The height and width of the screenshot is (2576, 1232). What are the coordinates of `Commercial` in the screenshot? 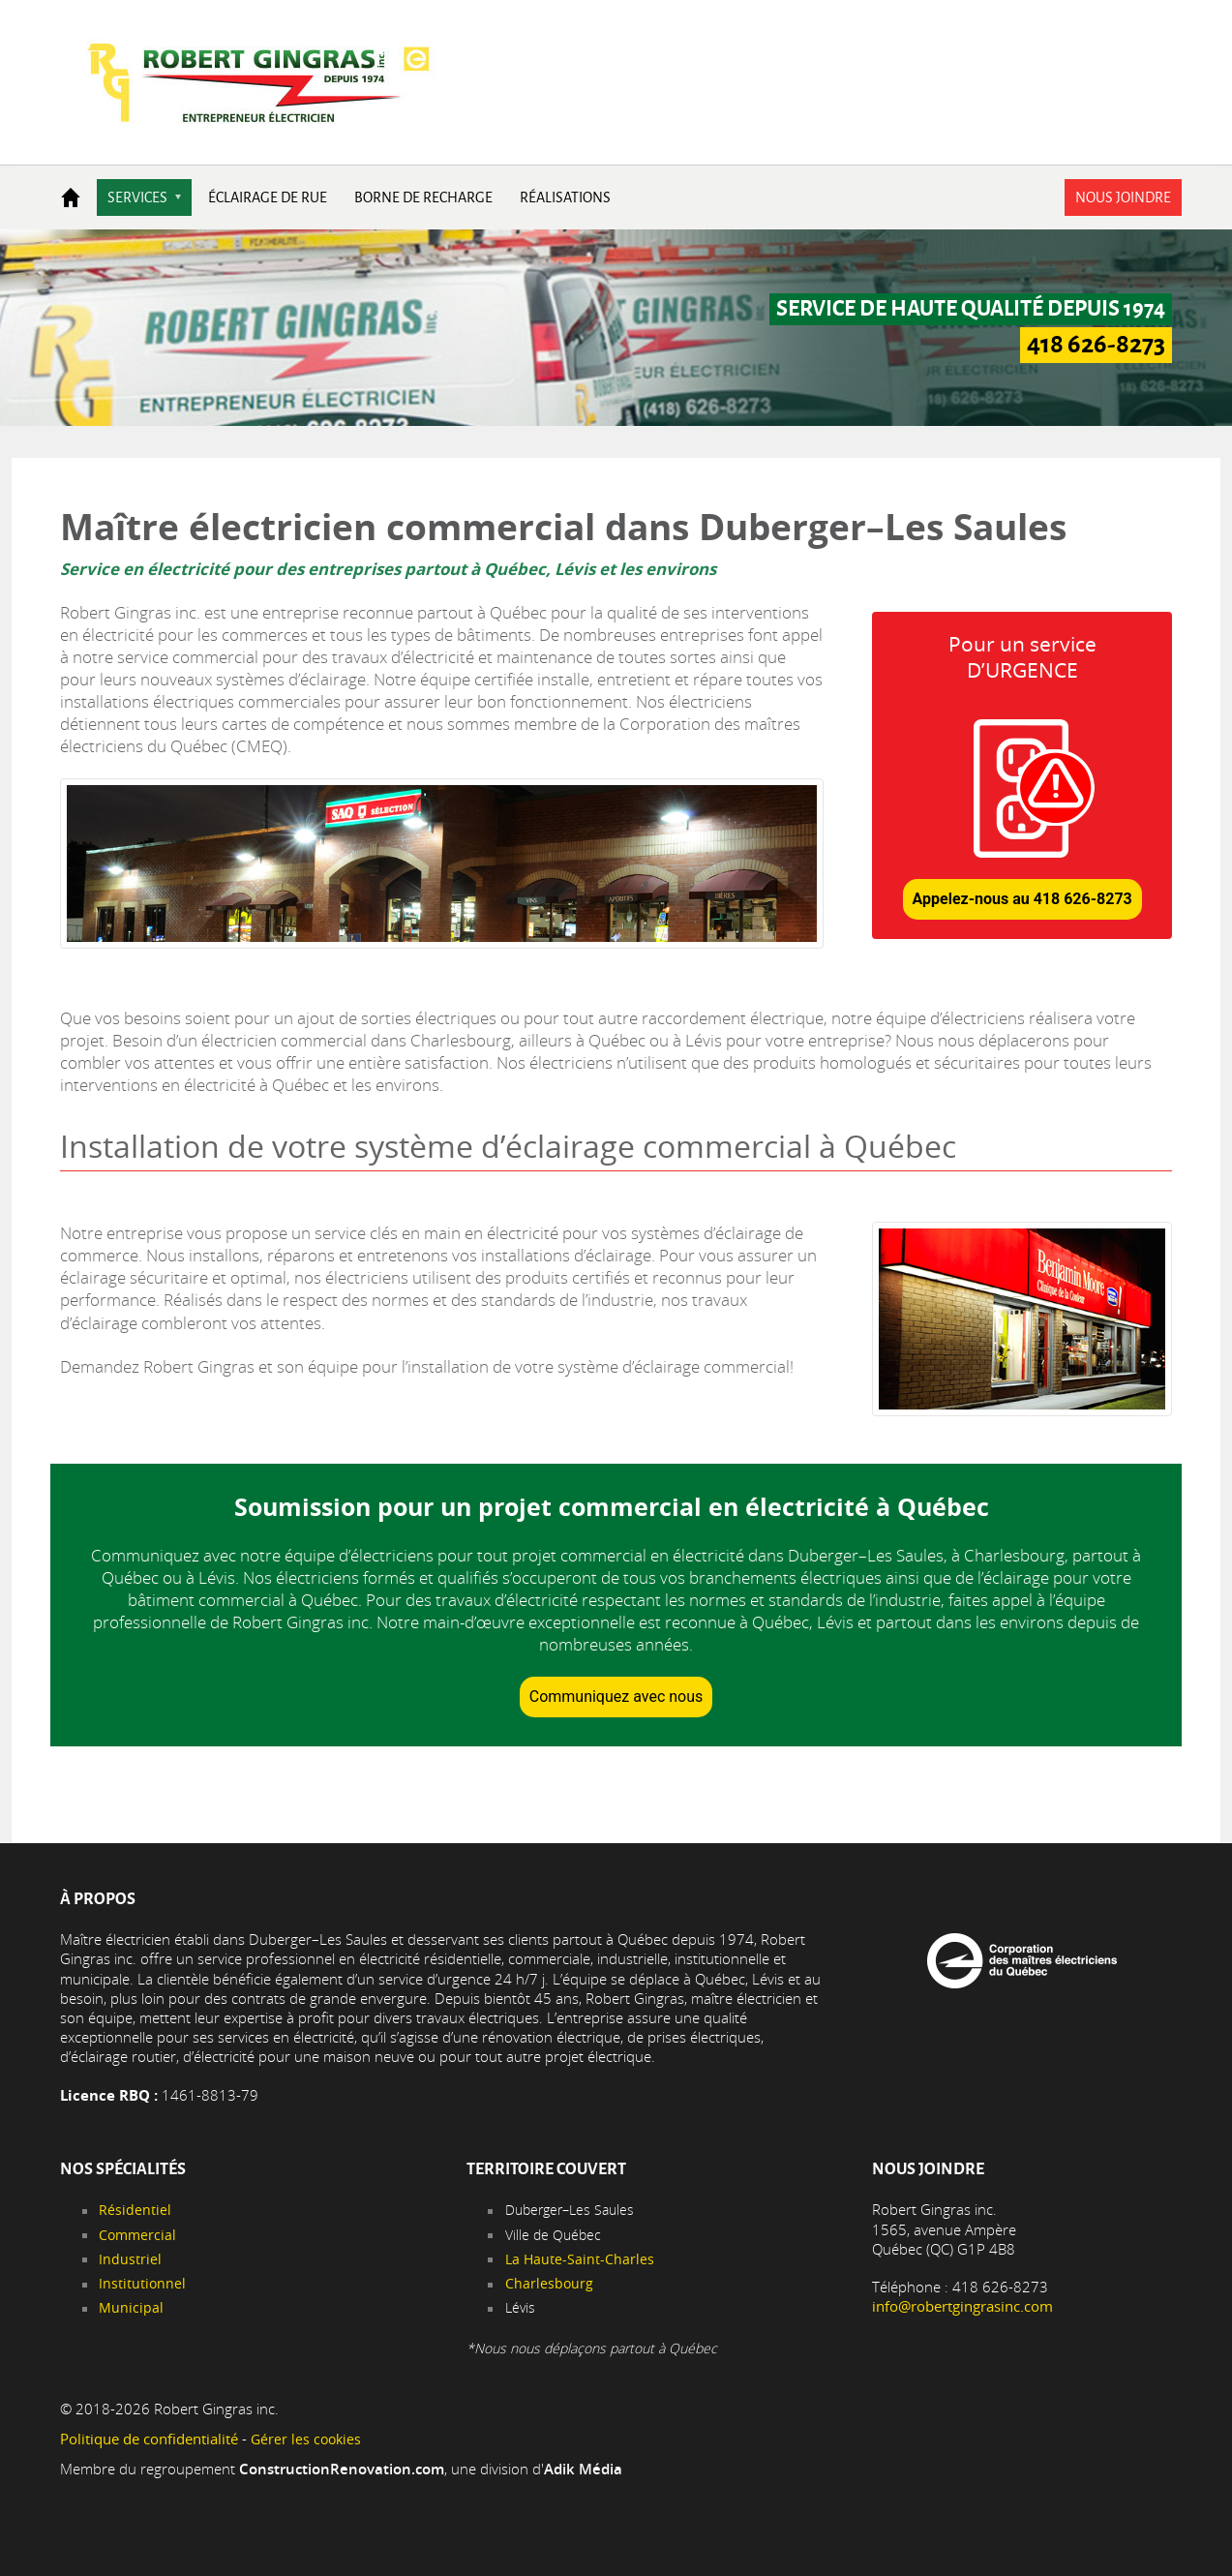 It's located at (137, 2235).